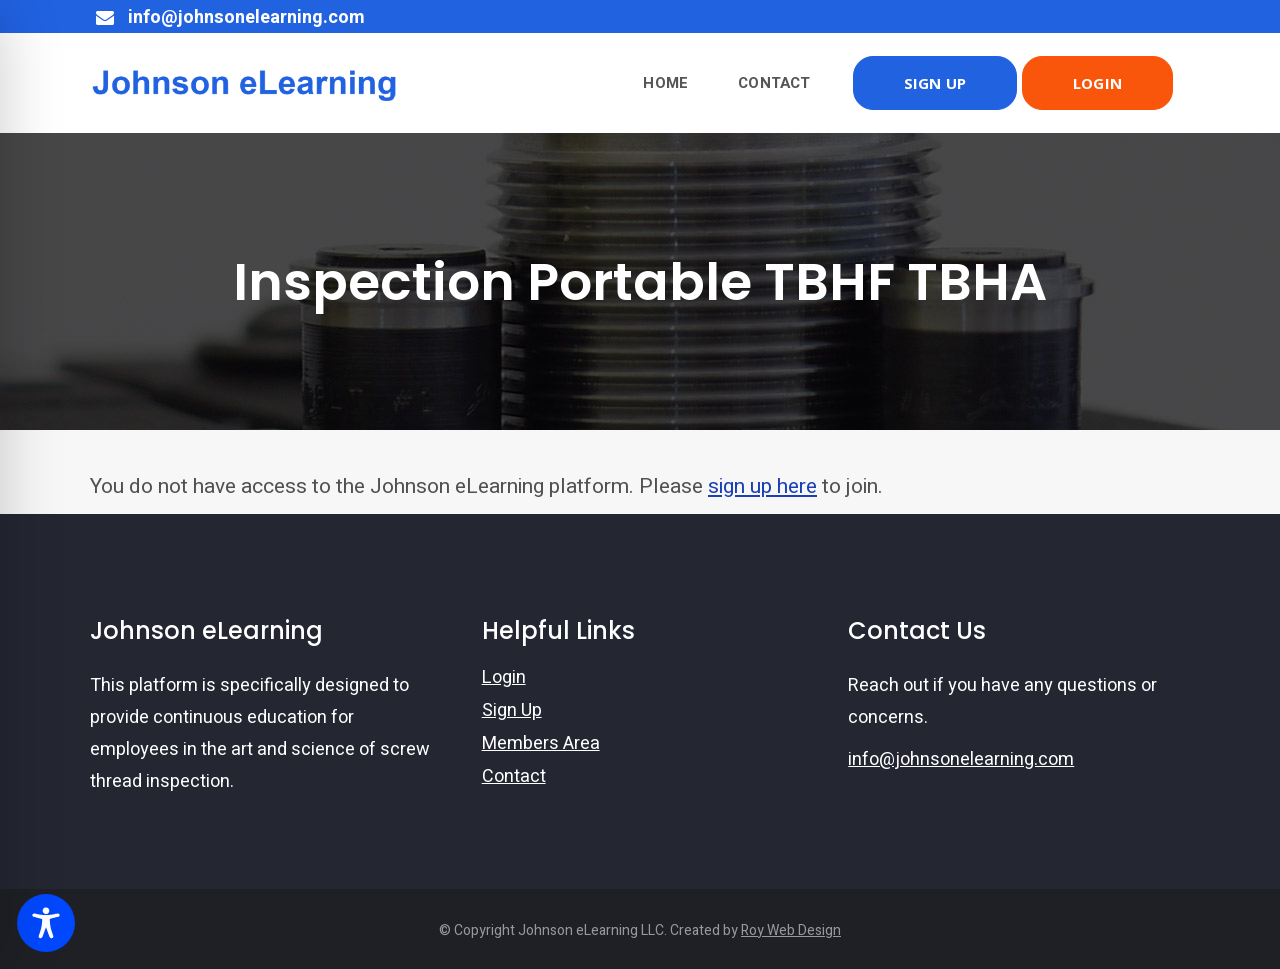 The height and width of the screenshot is (969, 1280). Describe the element at coordinates (46, 923) in the screenshot. I see `[Toggle Accessibility Toolbar]` at that location.